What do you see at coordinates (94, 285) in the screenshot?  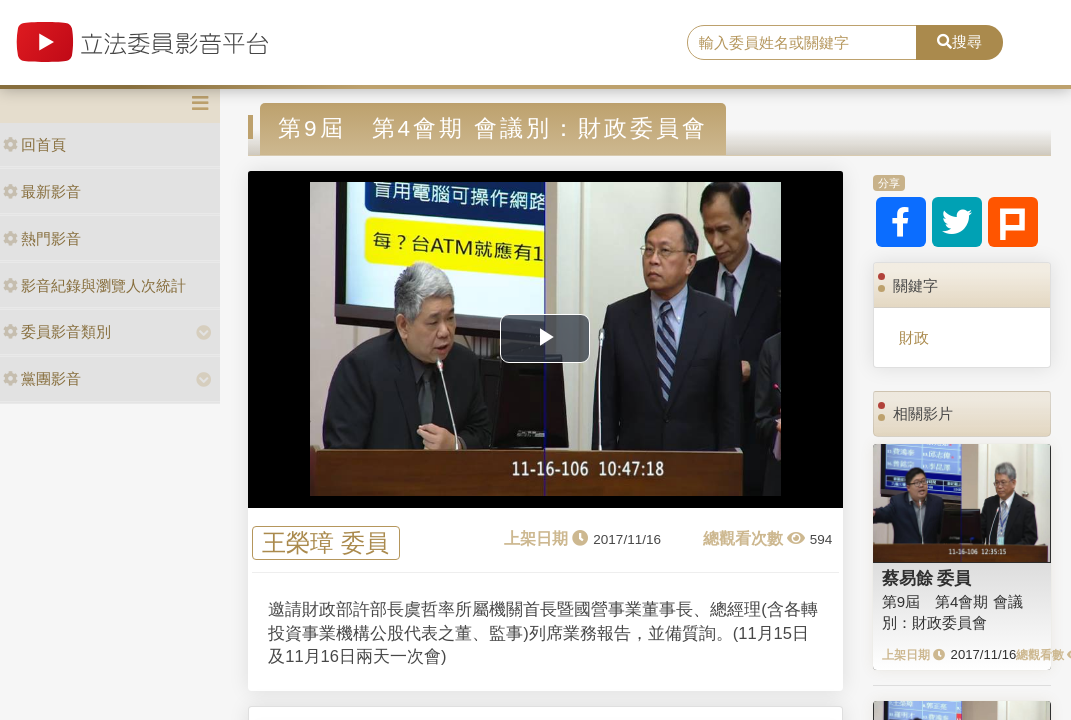 I see `影音紀錄與瀏覽人次統計` at bounding box center [94, 285].